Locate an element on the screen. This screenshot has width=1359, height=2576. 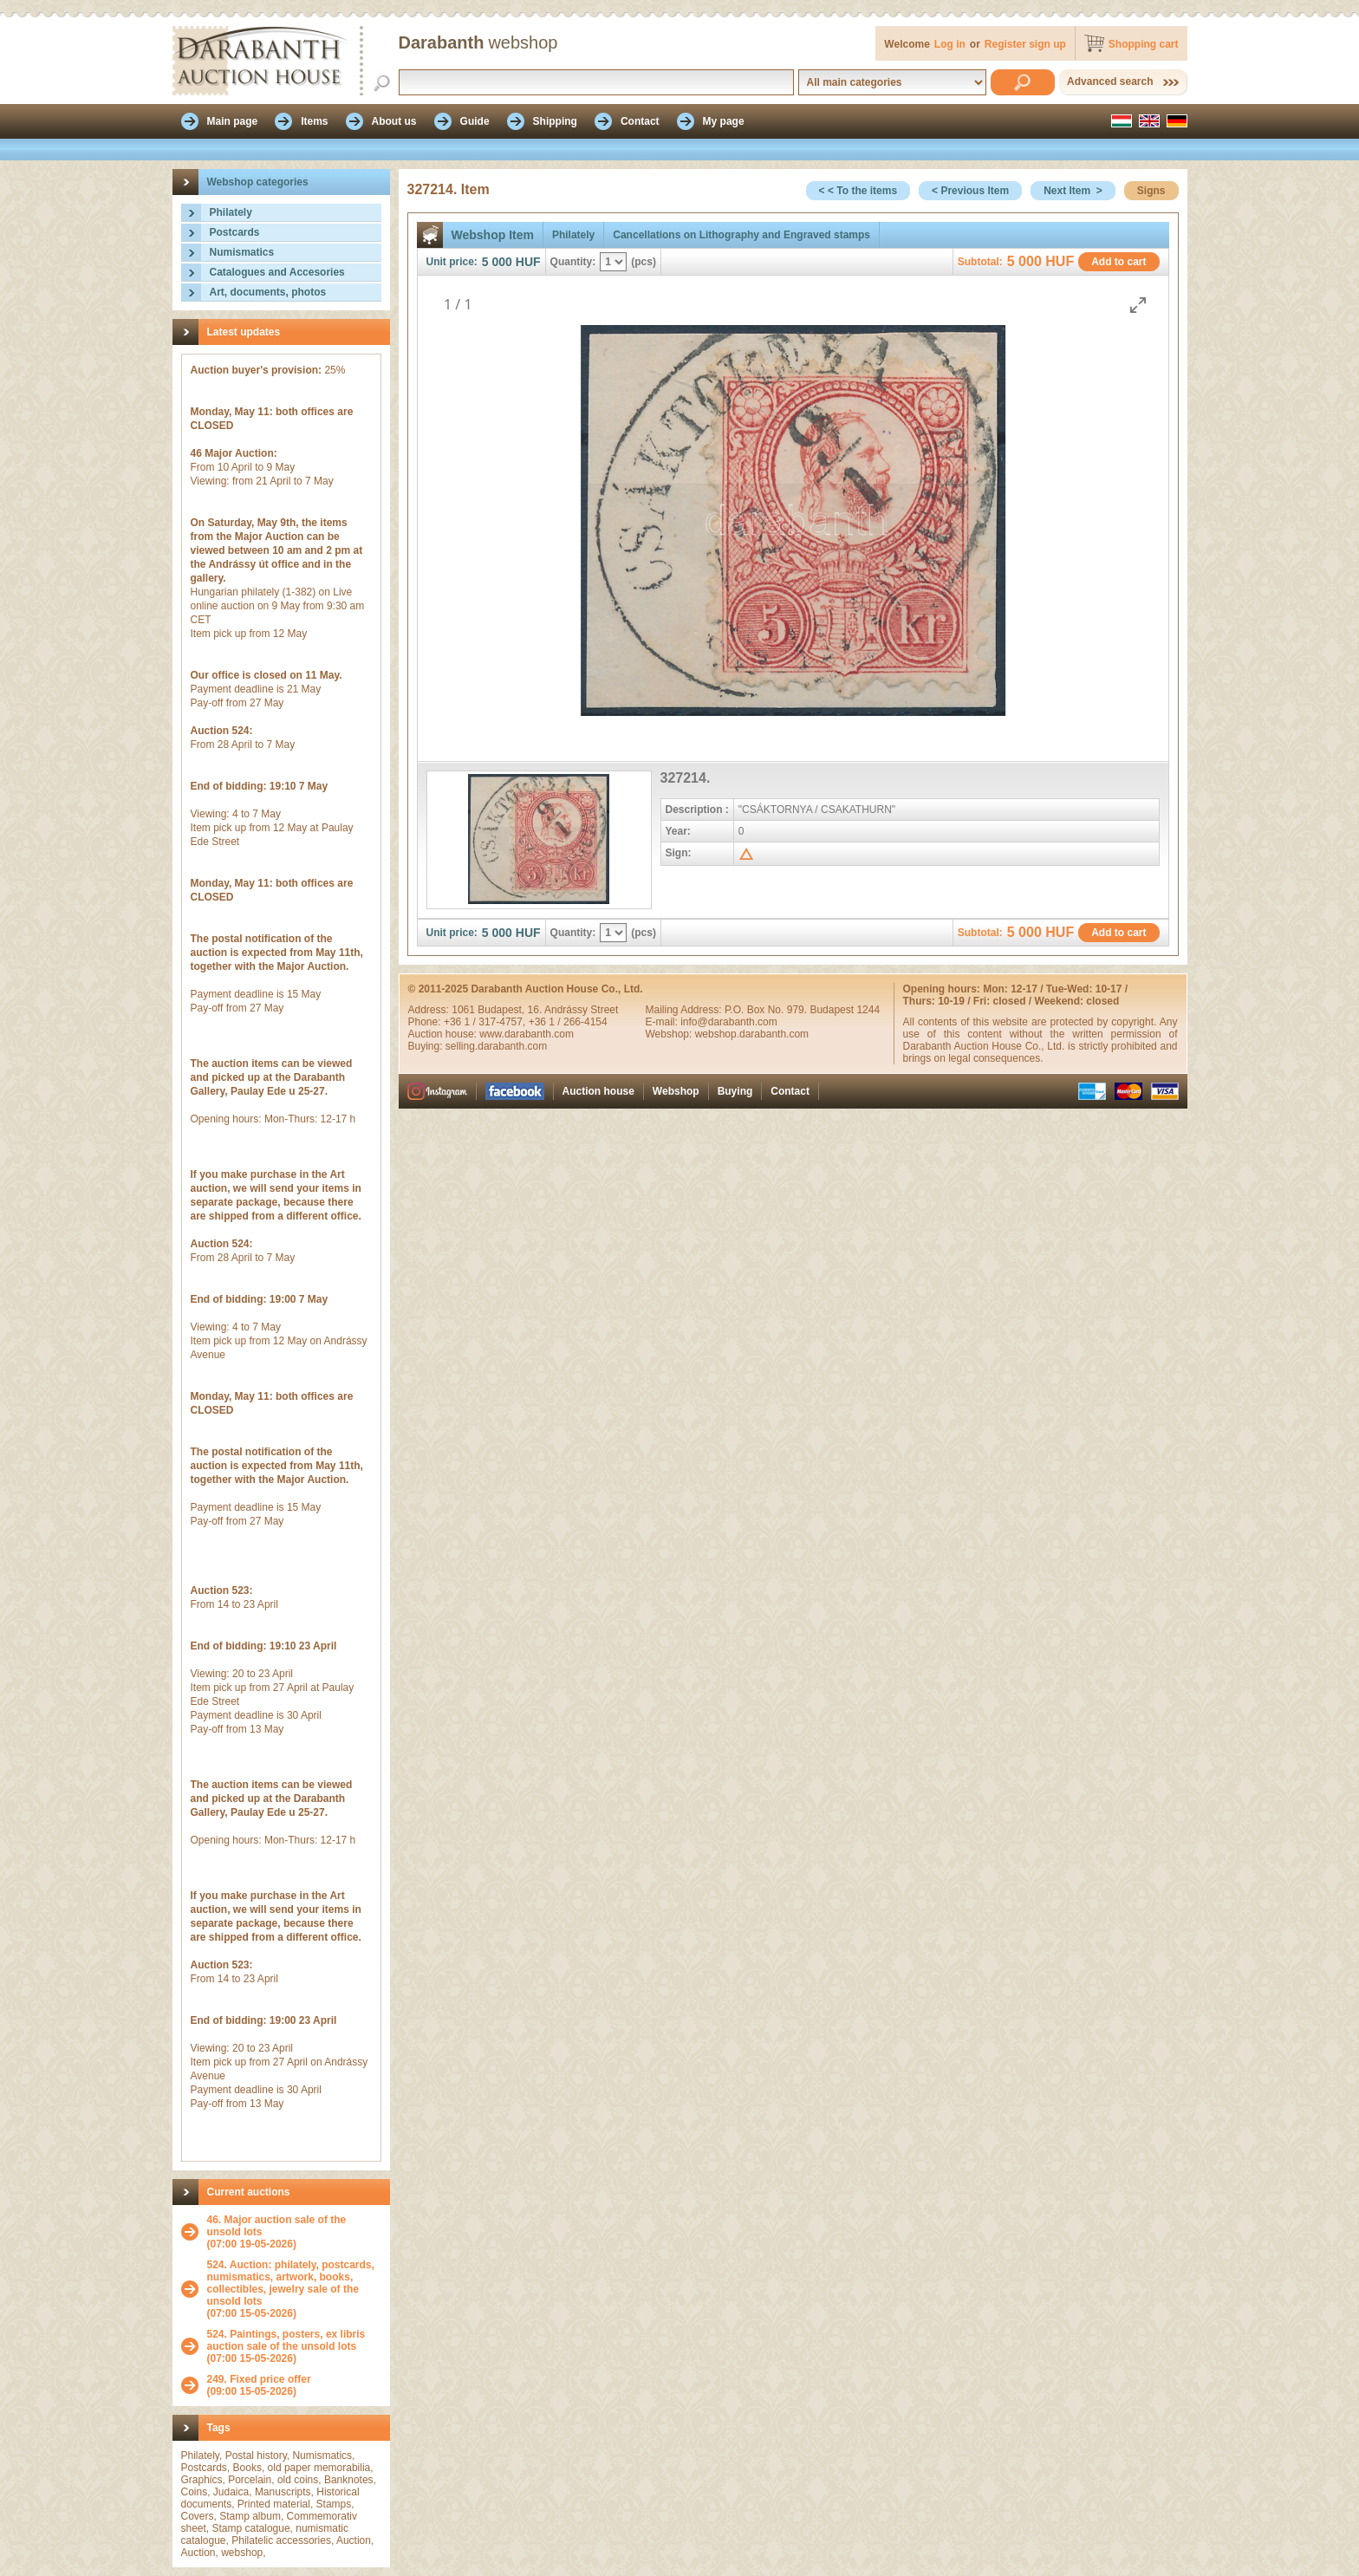
16. Andrássy Street is located at coordinates (573, 1010).